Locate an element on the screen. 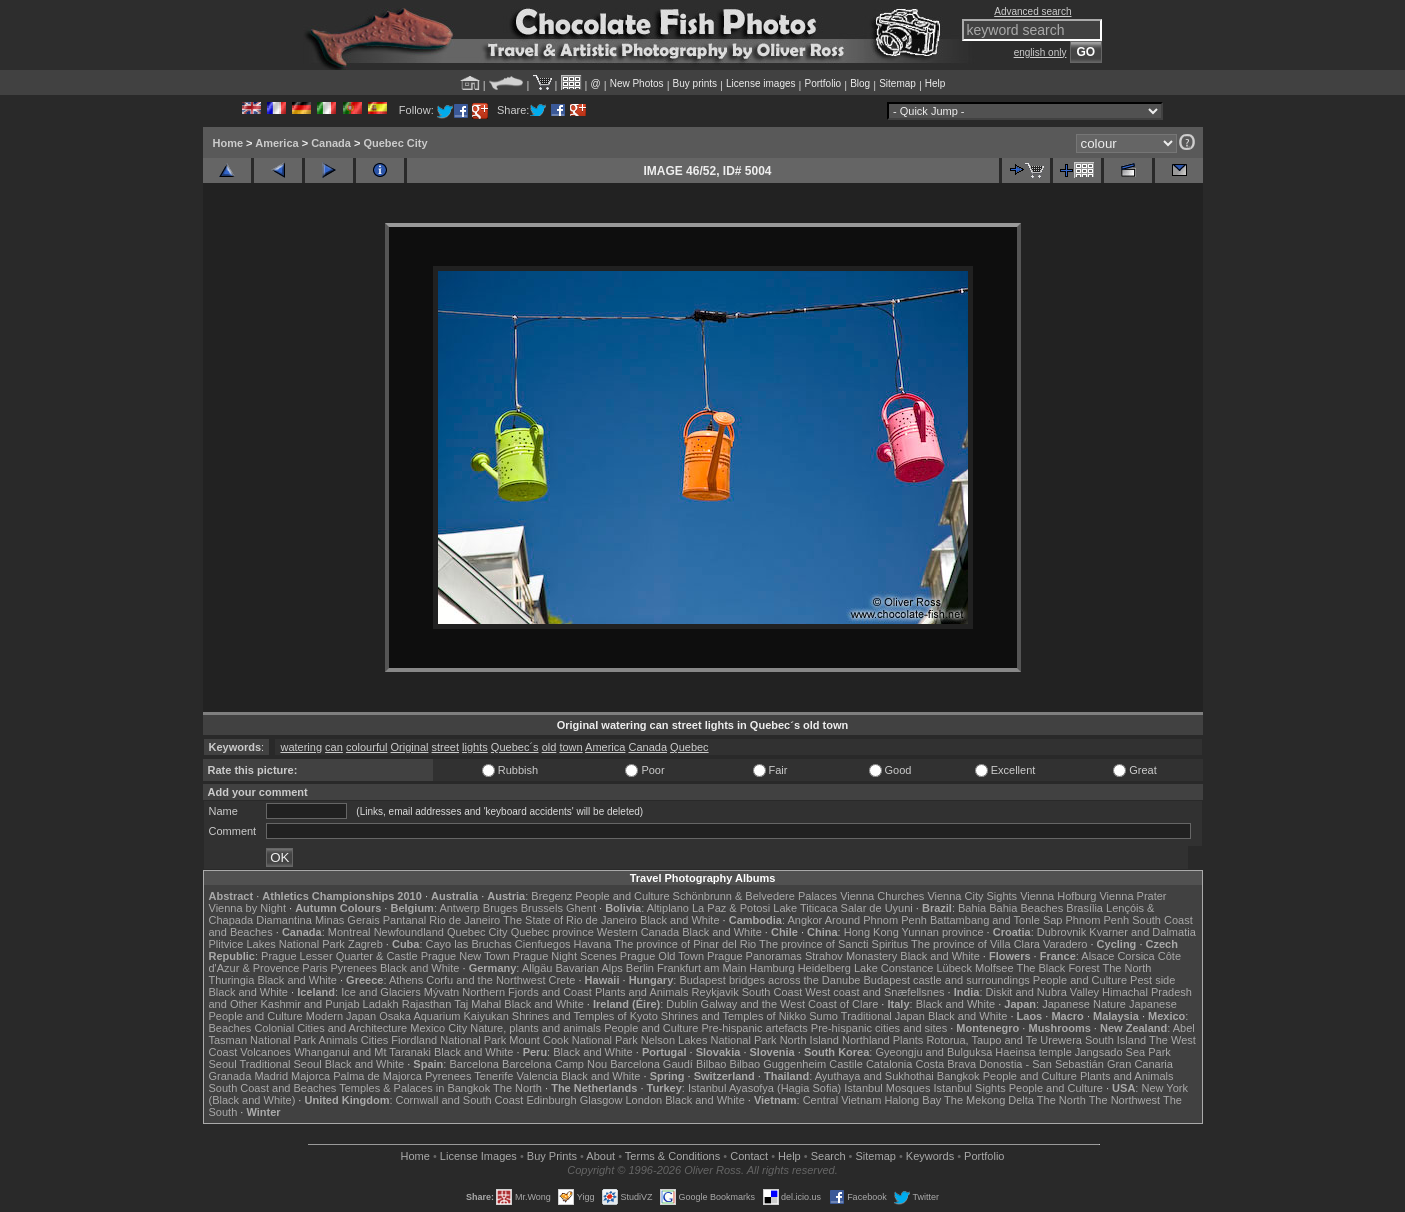  Kashmir and Punjab is located at coordinates (309, 1004).